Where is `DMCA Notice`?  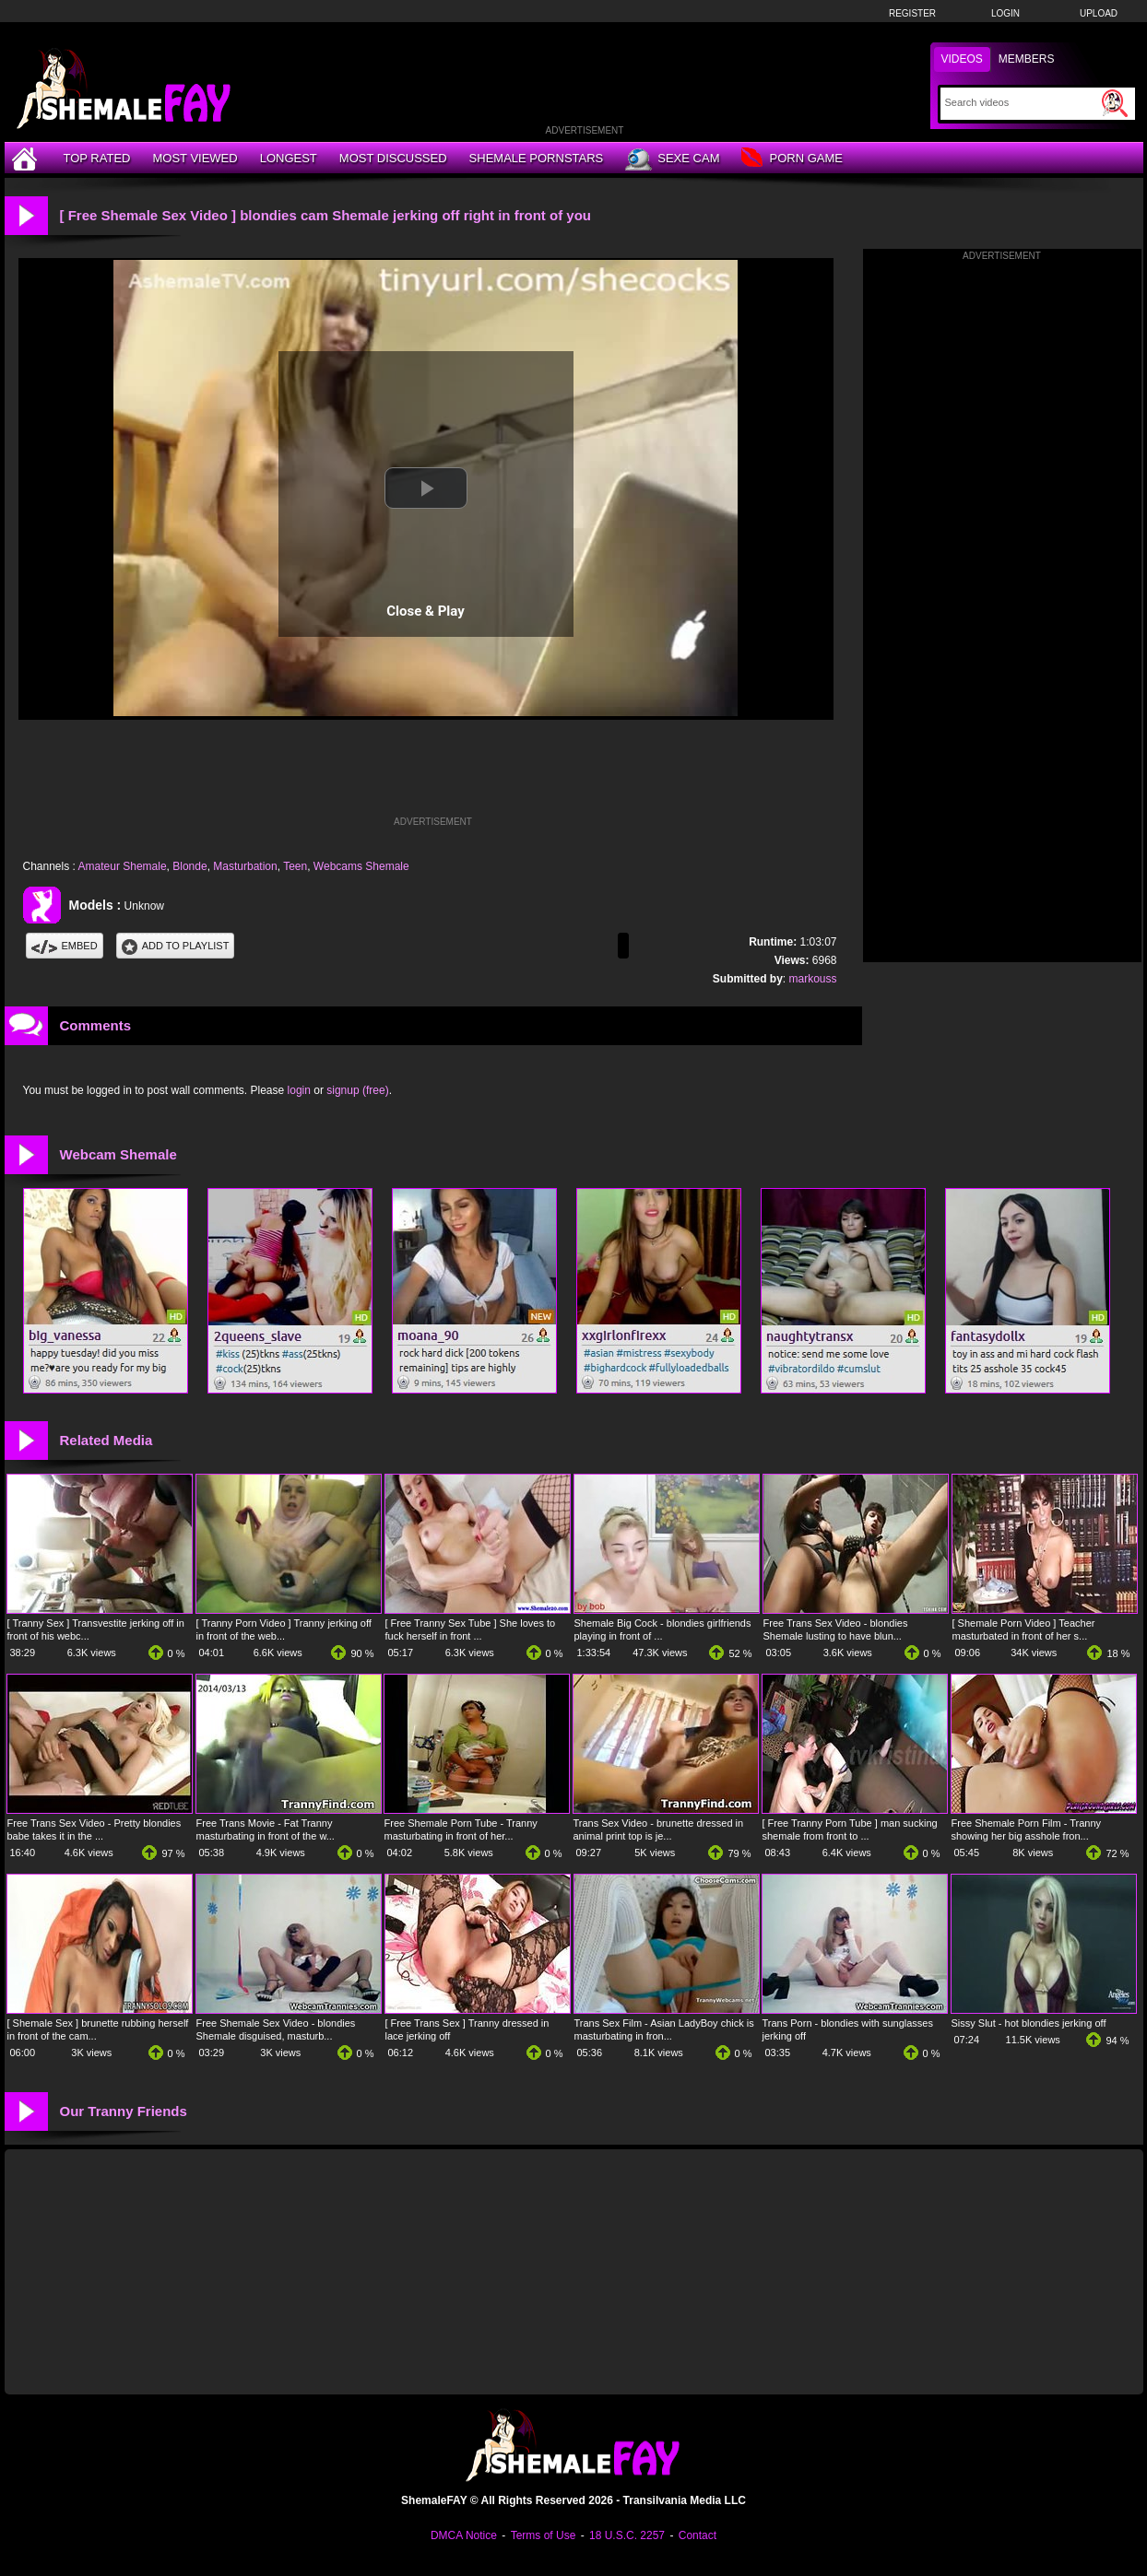 DMCA Notice is located at coordinates (464, 2535).